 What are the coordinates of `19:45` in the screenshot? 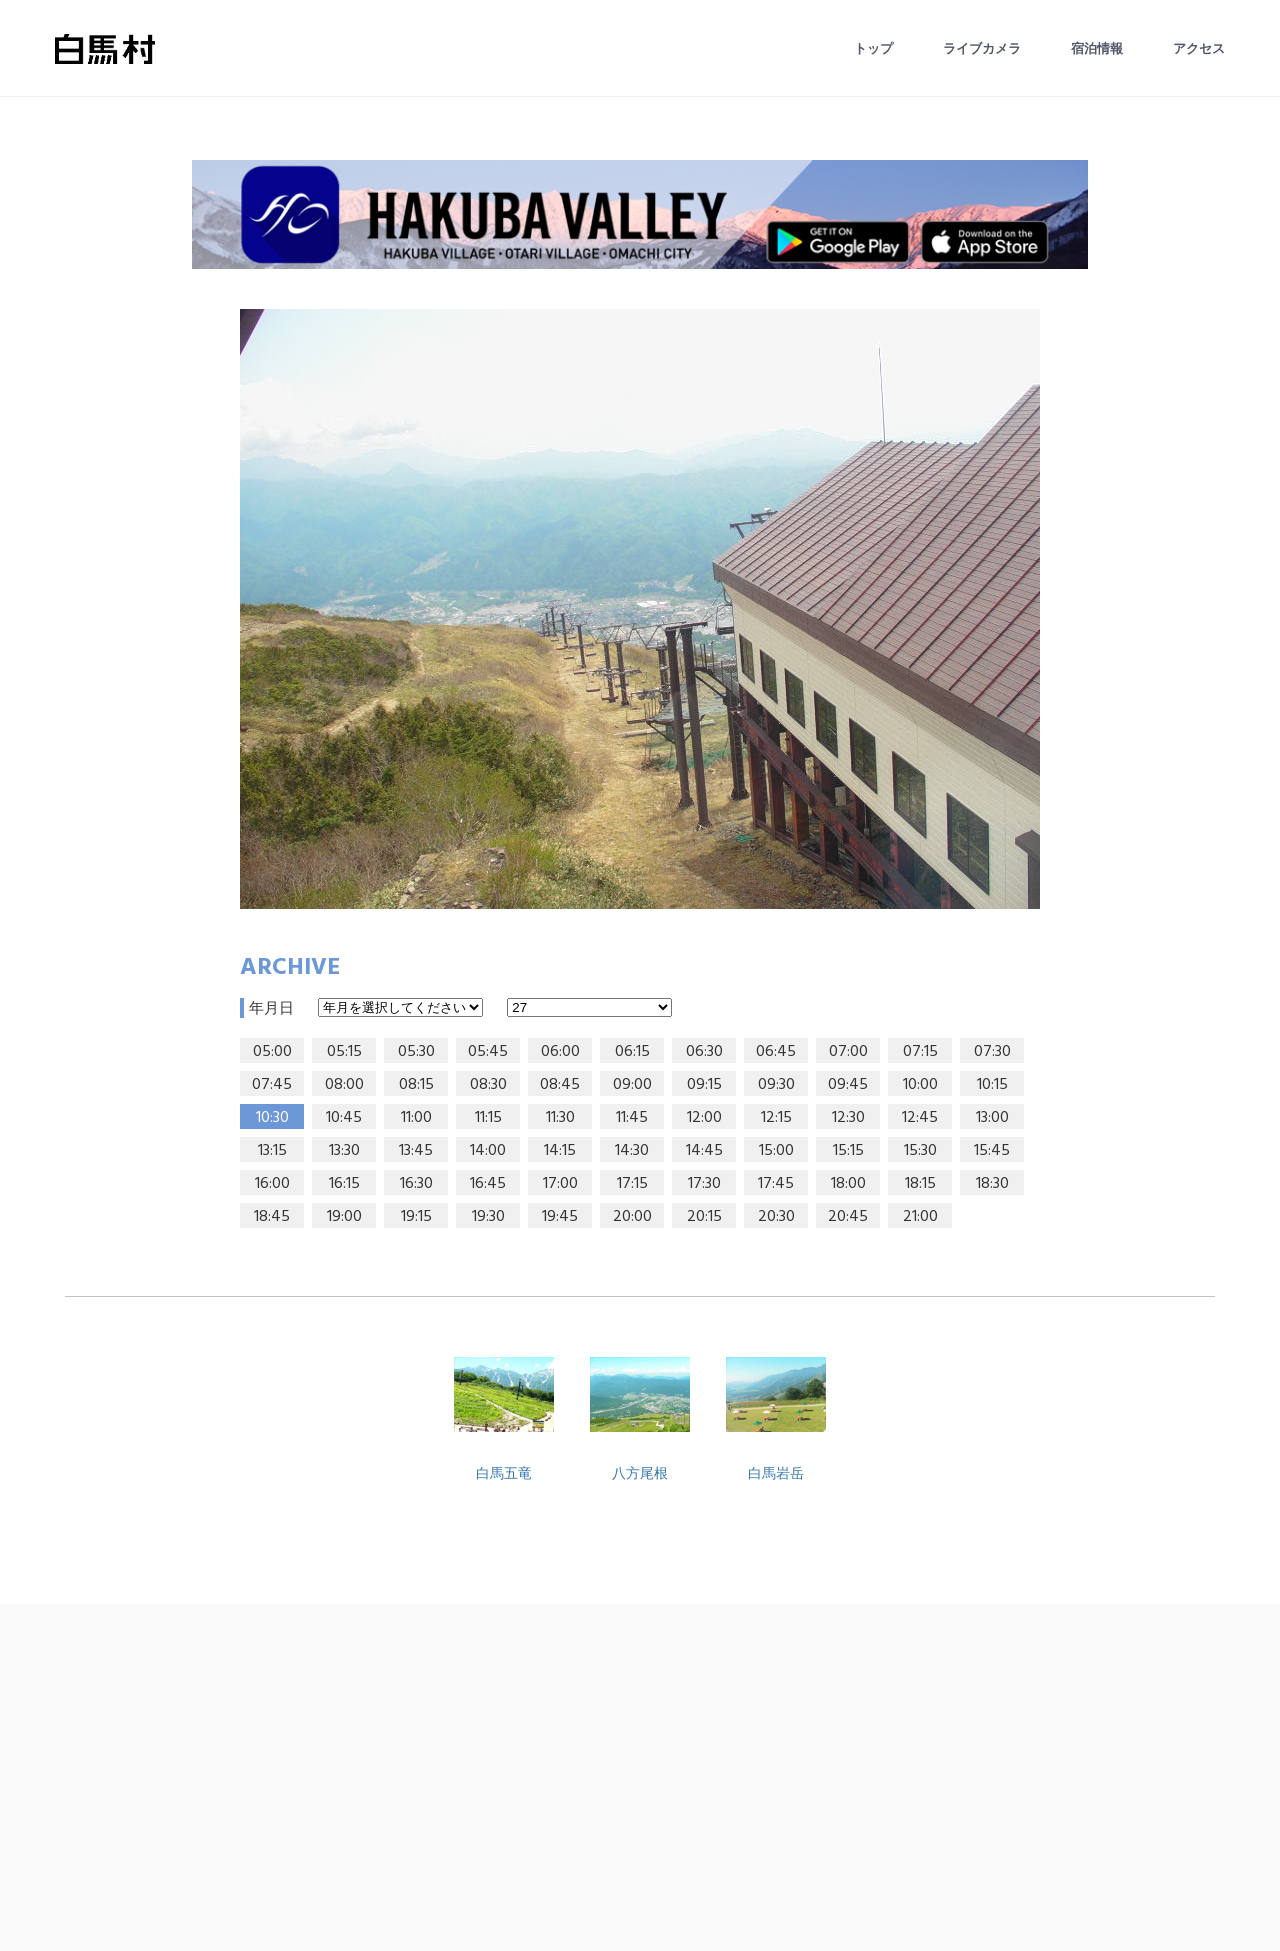 It's located at (560, 1217).